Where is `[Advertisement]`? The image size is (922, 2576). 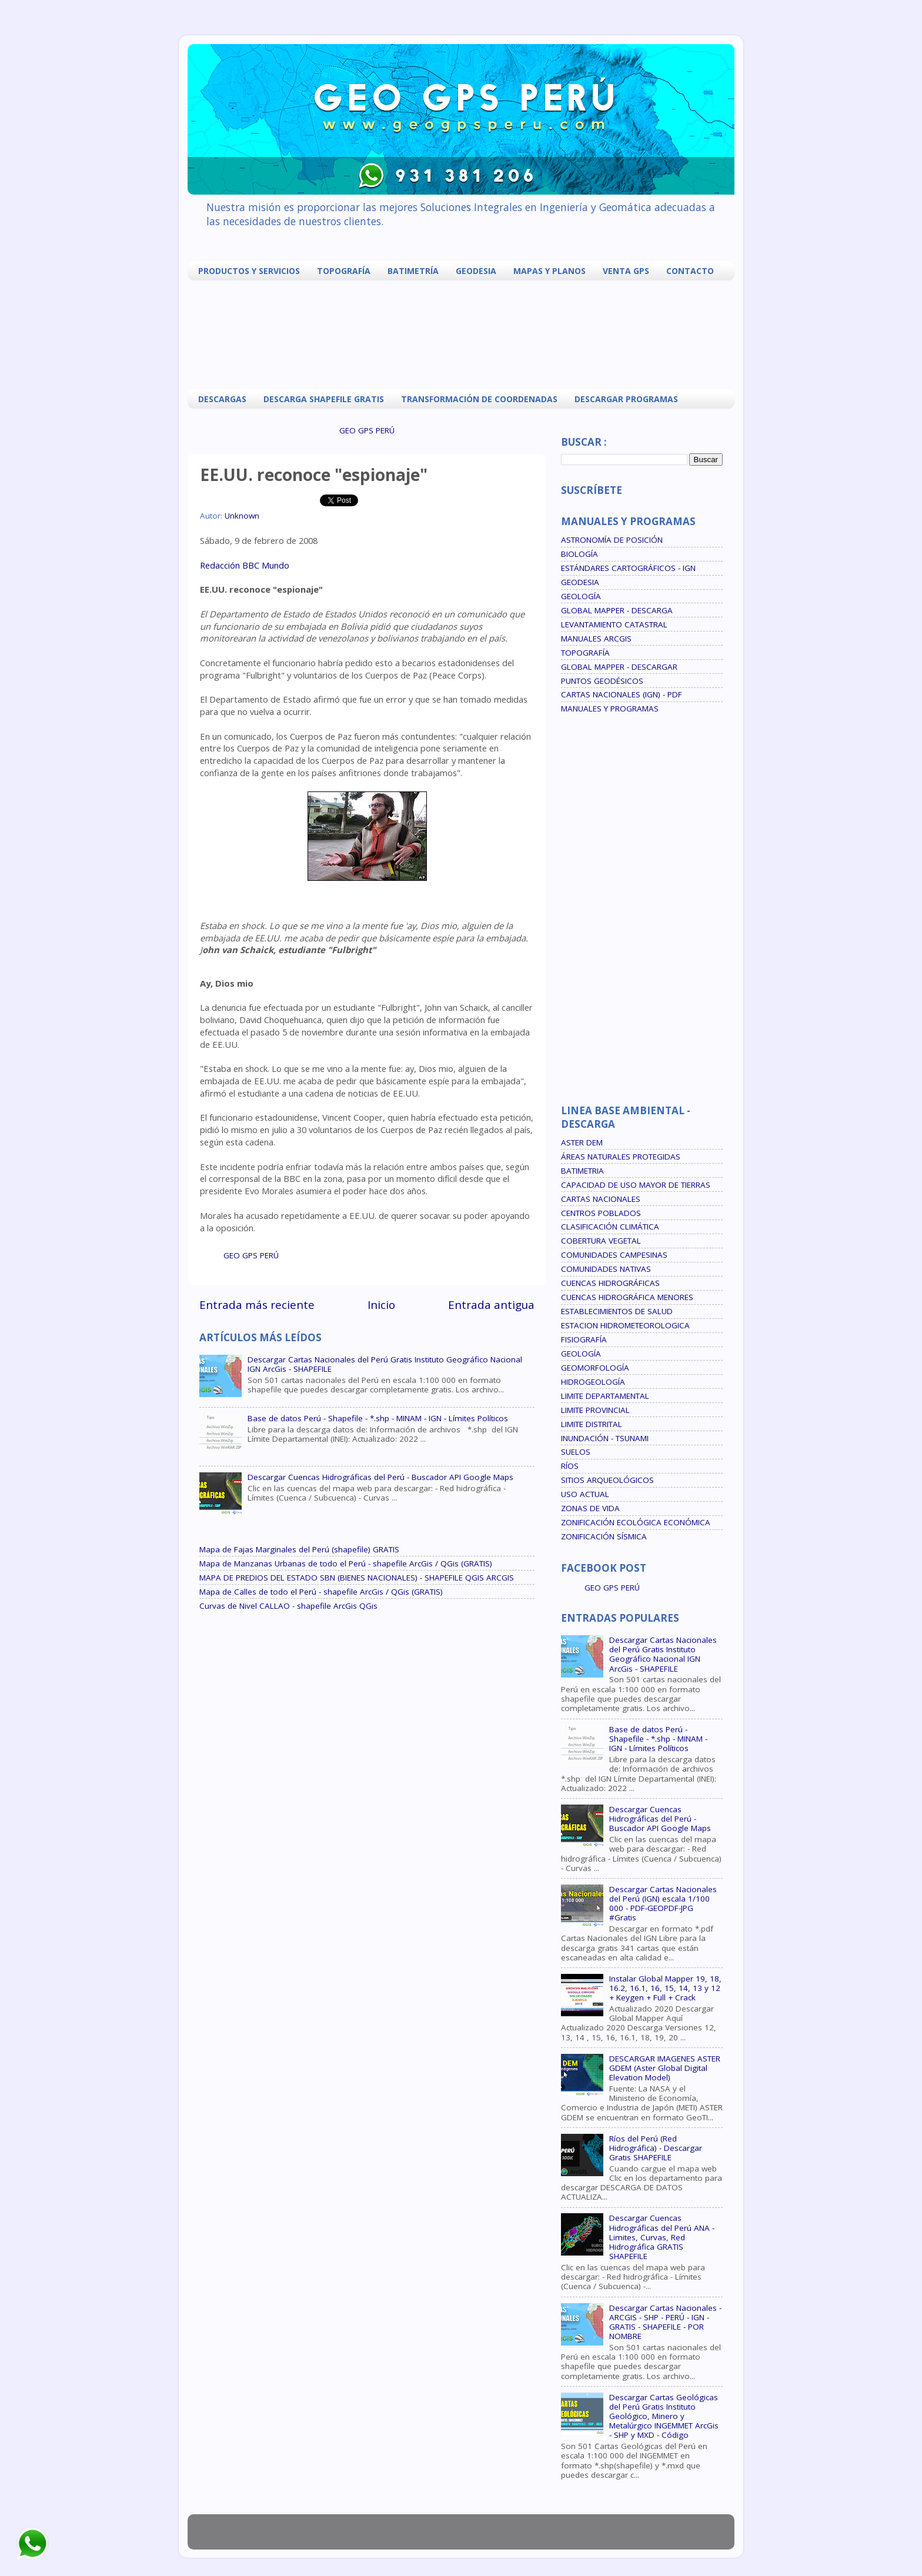
[Advertisement] is located at coordinates (464, 333).